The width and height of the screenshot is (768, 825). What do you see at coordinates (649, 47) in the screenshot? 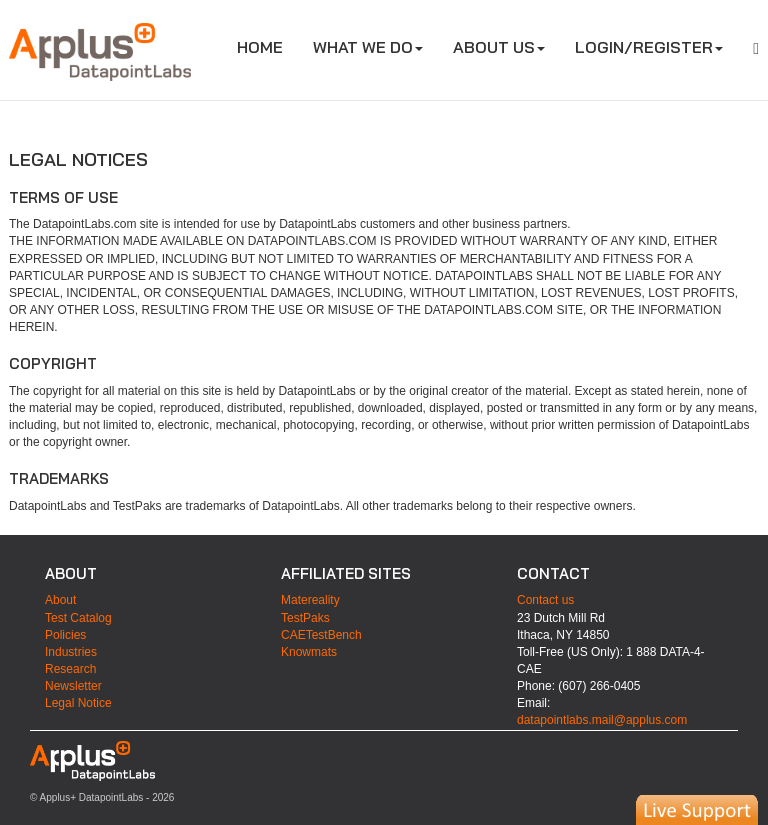
I see `LOGIN/REGISTER [button]` at bounding box center [649, 47].